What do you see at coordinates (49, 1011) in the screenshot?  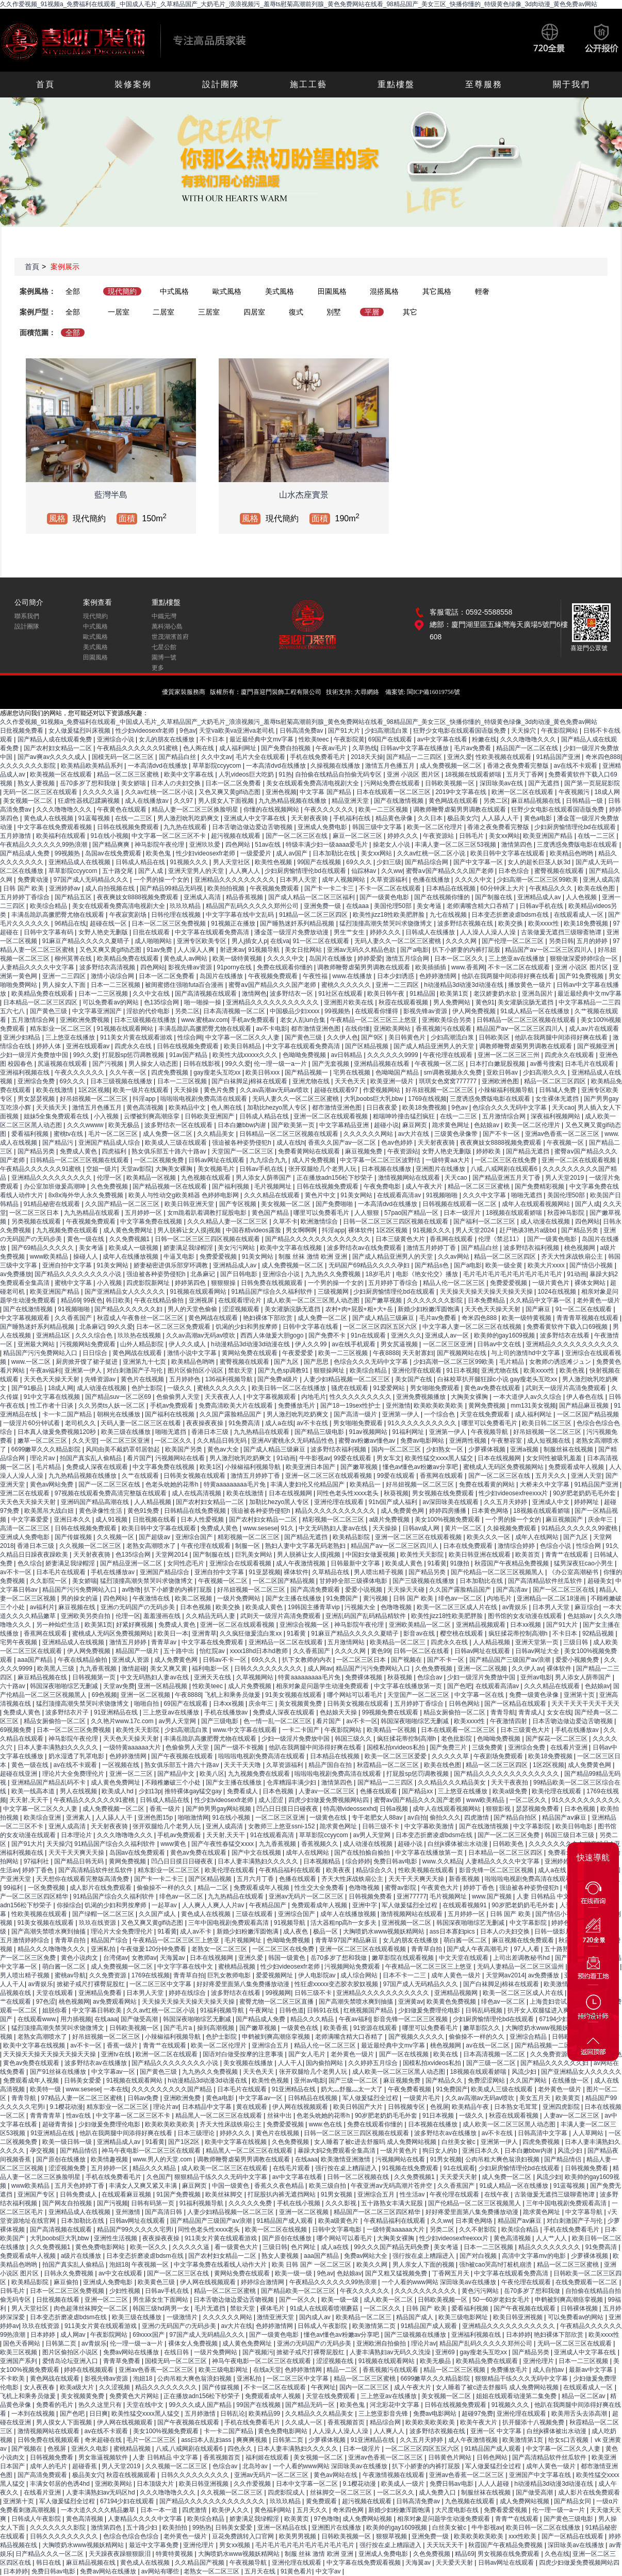 I see `国产黄色三级` at bounding box center [49, 1011].